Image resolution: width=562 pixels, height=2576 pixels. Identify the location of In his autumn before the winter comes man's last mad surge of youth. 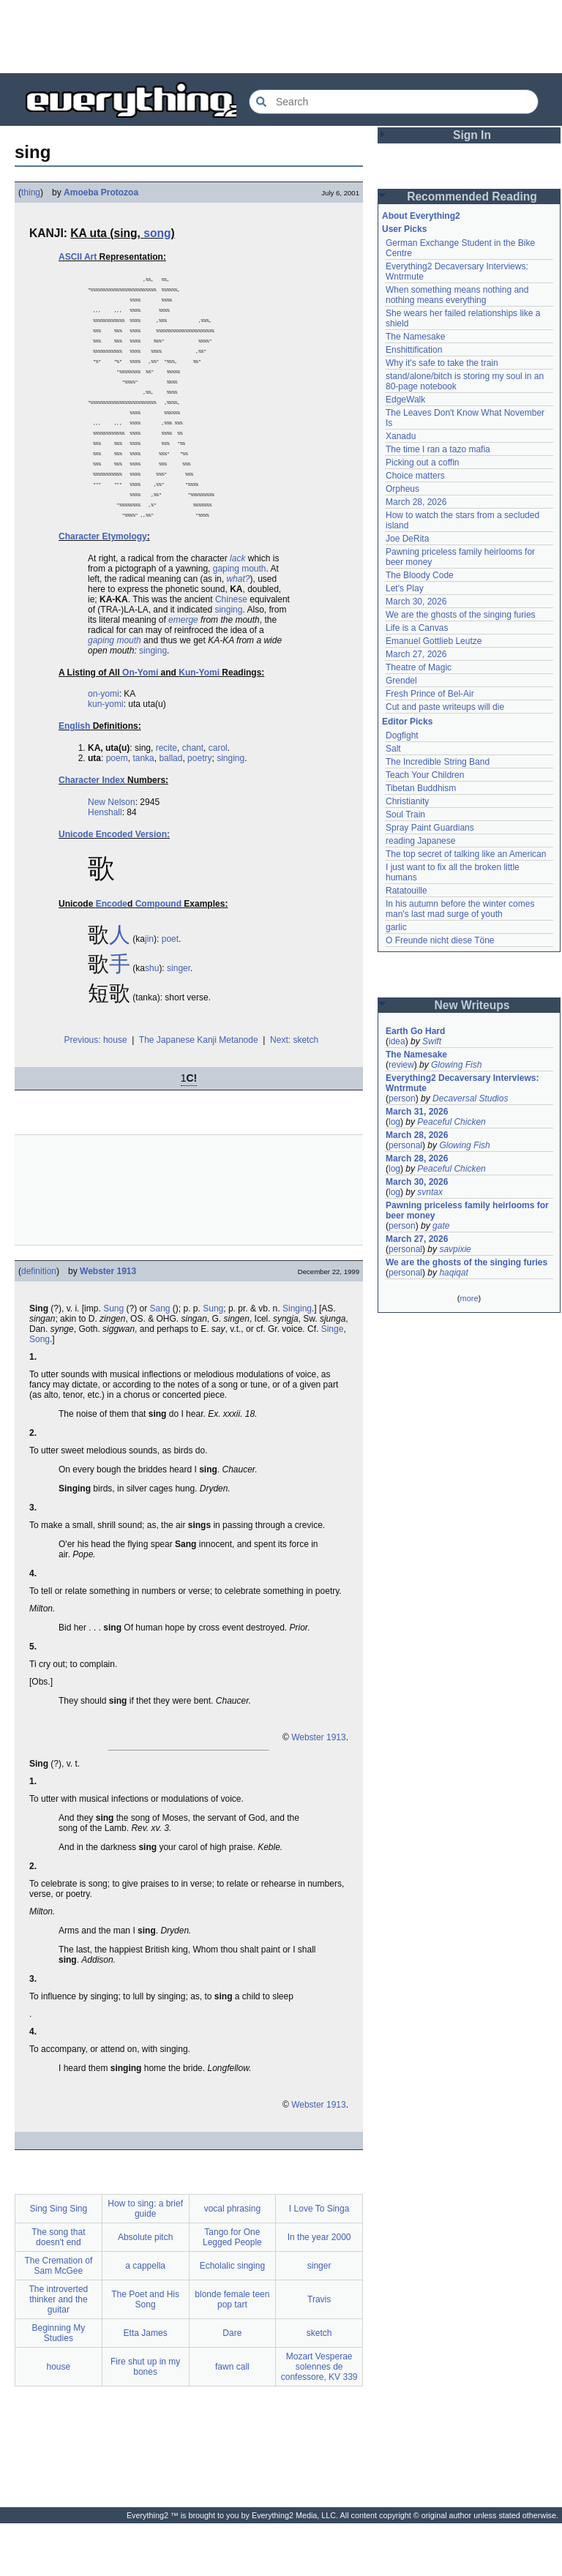
(460, 909).